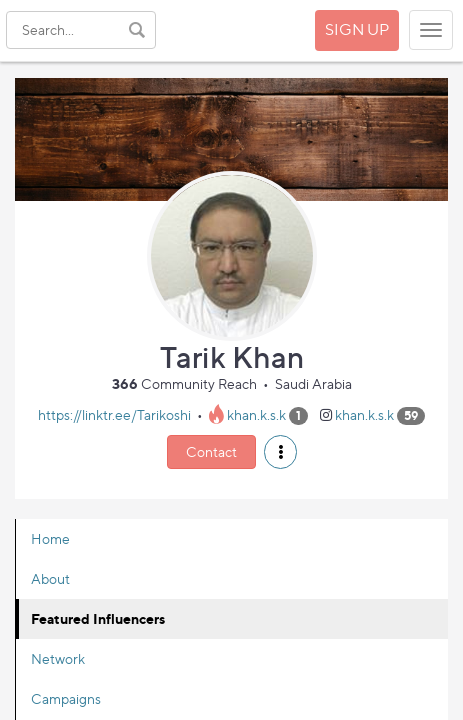 Image resolution: width=463 pixels, height=720 pixels. I want to click on Featured Influencers, so click(98, 618).